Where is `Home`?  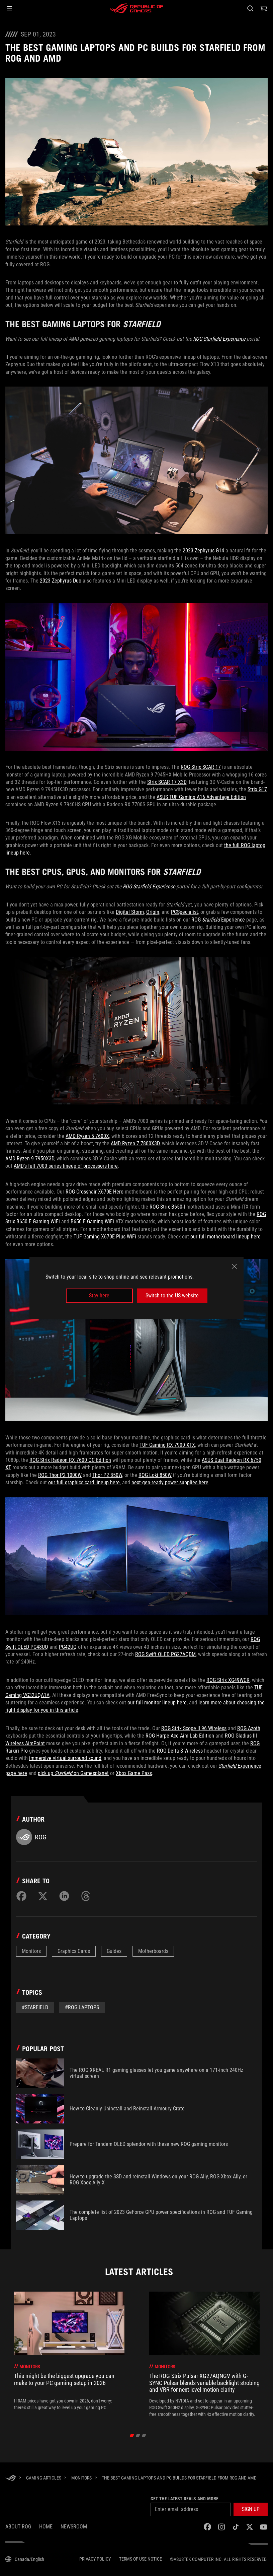 Home is located at coordinates (46, 2526).